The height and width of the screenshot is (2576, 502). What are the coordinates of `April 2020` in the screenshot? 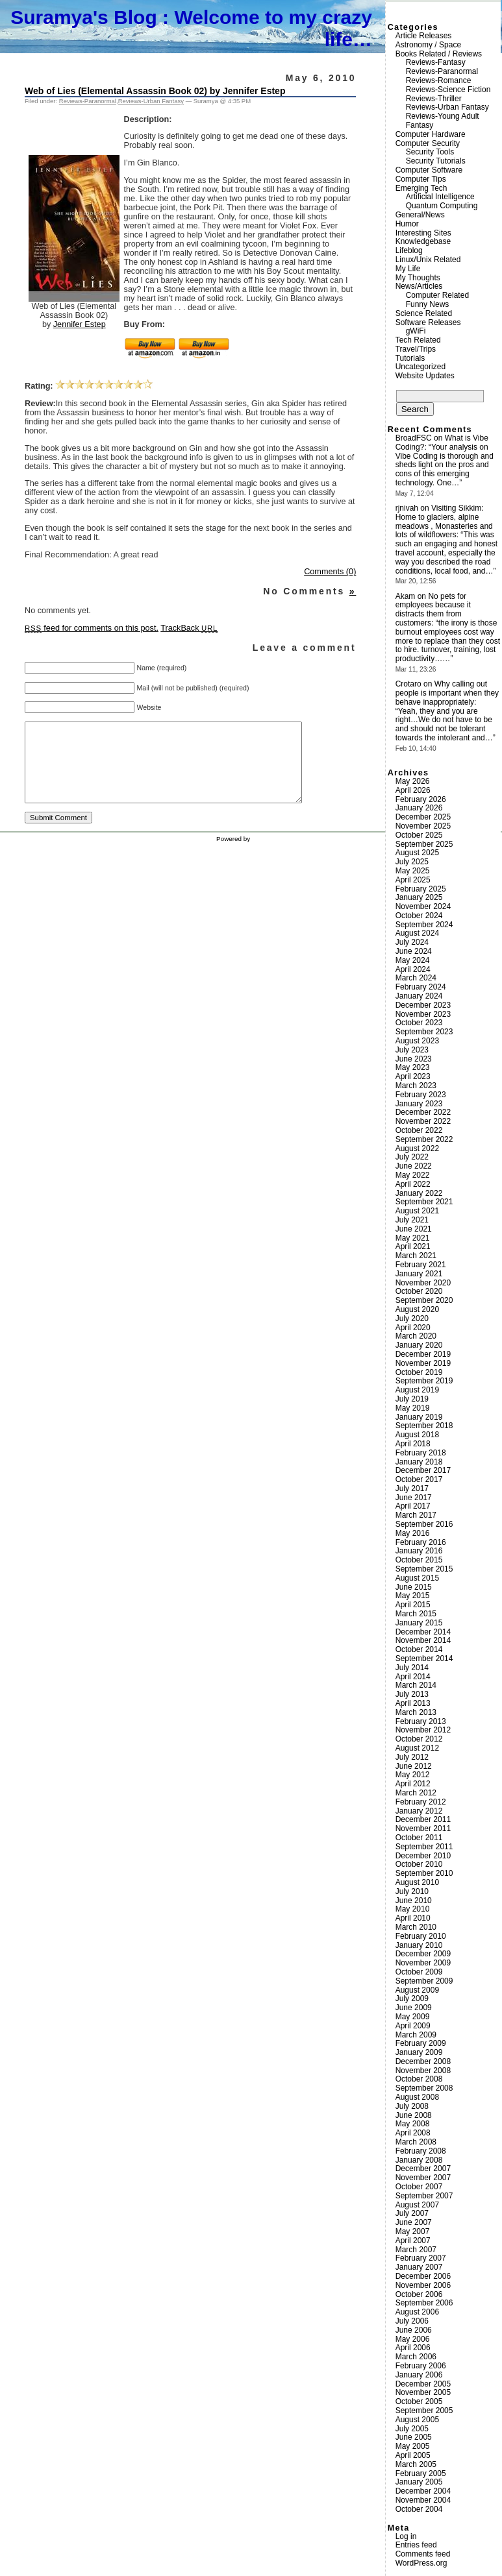 It's located at (413, 1327).